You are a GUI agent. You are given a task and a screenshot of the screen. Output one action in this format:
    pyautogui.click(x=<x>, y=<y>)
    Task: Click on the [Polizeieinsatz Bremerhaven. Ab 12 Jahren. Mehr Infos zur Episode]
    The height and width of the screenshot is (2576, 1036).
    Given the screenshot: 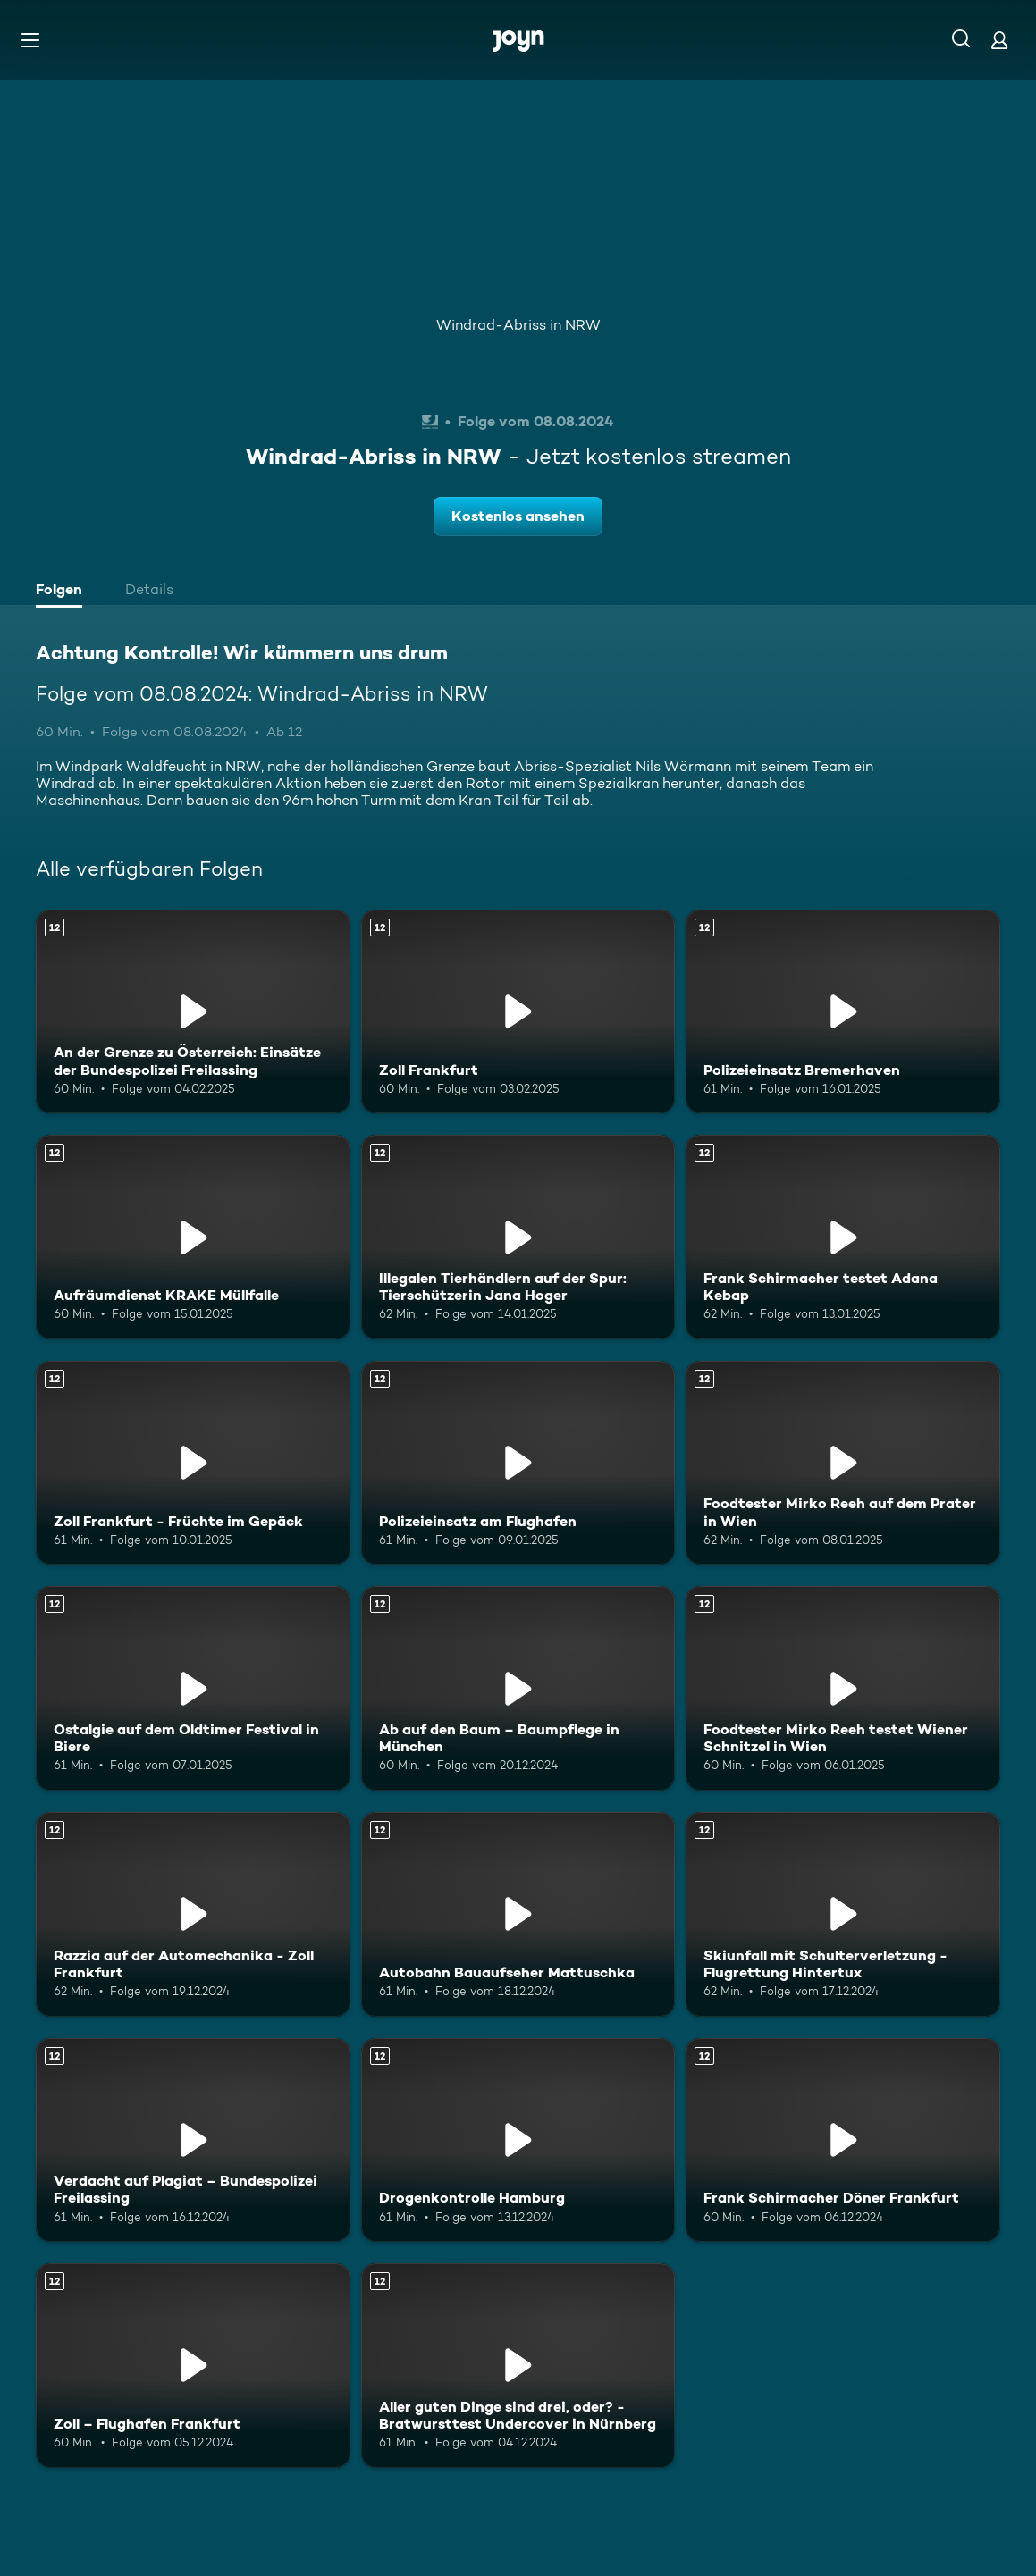 What is the action you would take?
    pyautogui.click(x=843, y=1012)
    